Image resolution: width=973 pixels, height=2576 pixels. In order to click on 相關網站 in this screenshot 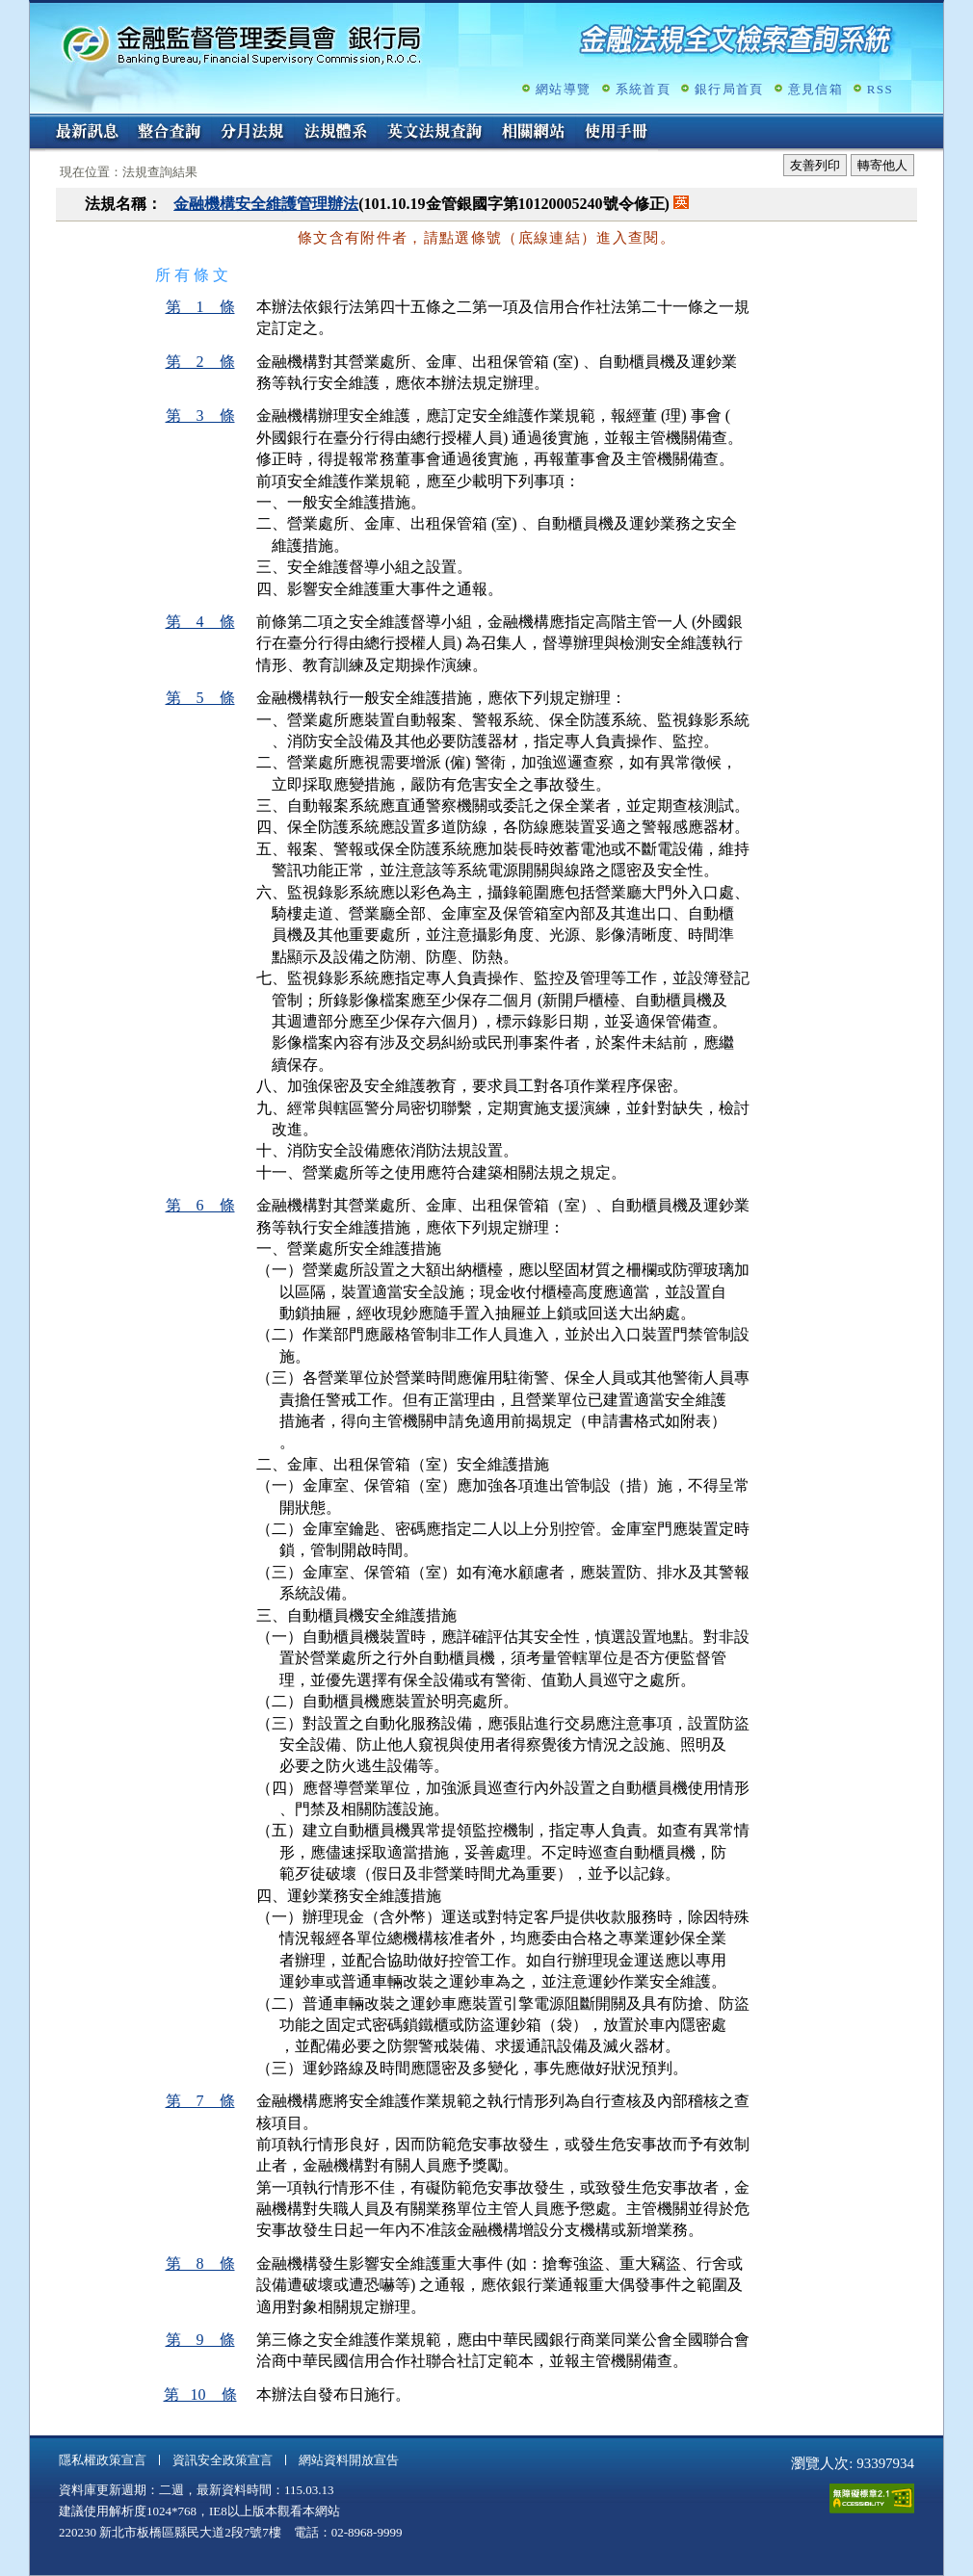, I will do `click(533, 133)`.